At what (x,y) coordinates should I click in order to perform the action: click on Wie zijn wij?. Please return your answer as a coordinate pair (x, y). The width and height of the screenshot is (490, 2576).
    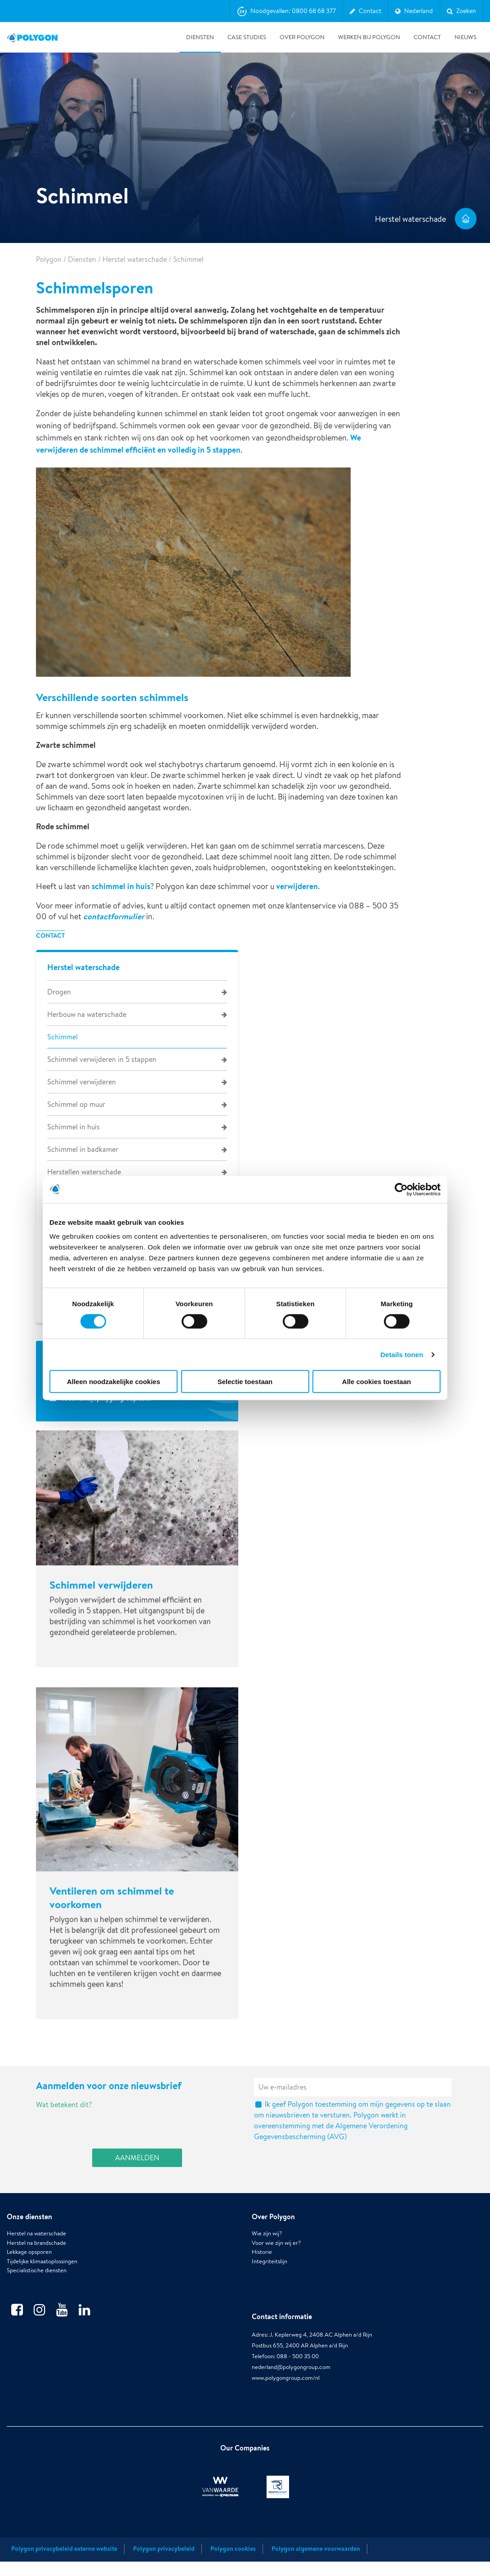
    Looking at the image, I should click on (267, 2257).